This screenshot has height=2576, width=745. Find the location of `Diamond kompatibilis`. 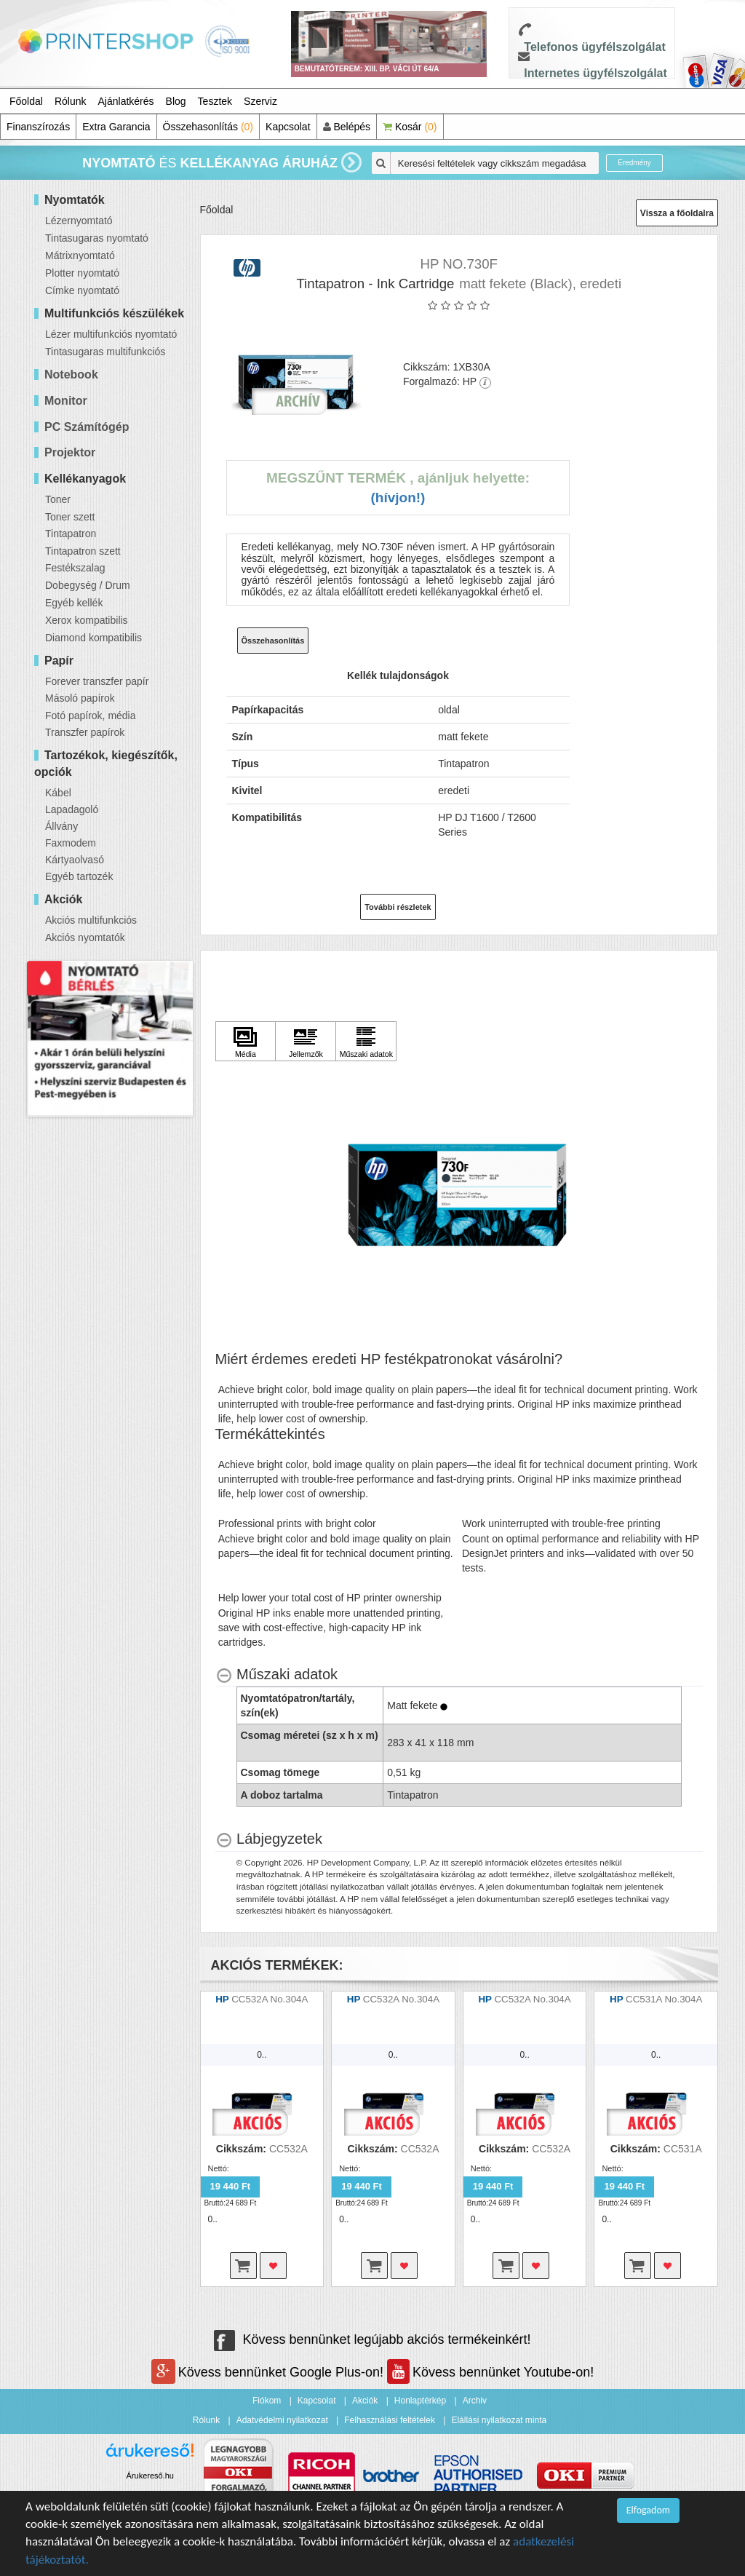

Diamond kompatibilis is located at coordinates (93, 637).